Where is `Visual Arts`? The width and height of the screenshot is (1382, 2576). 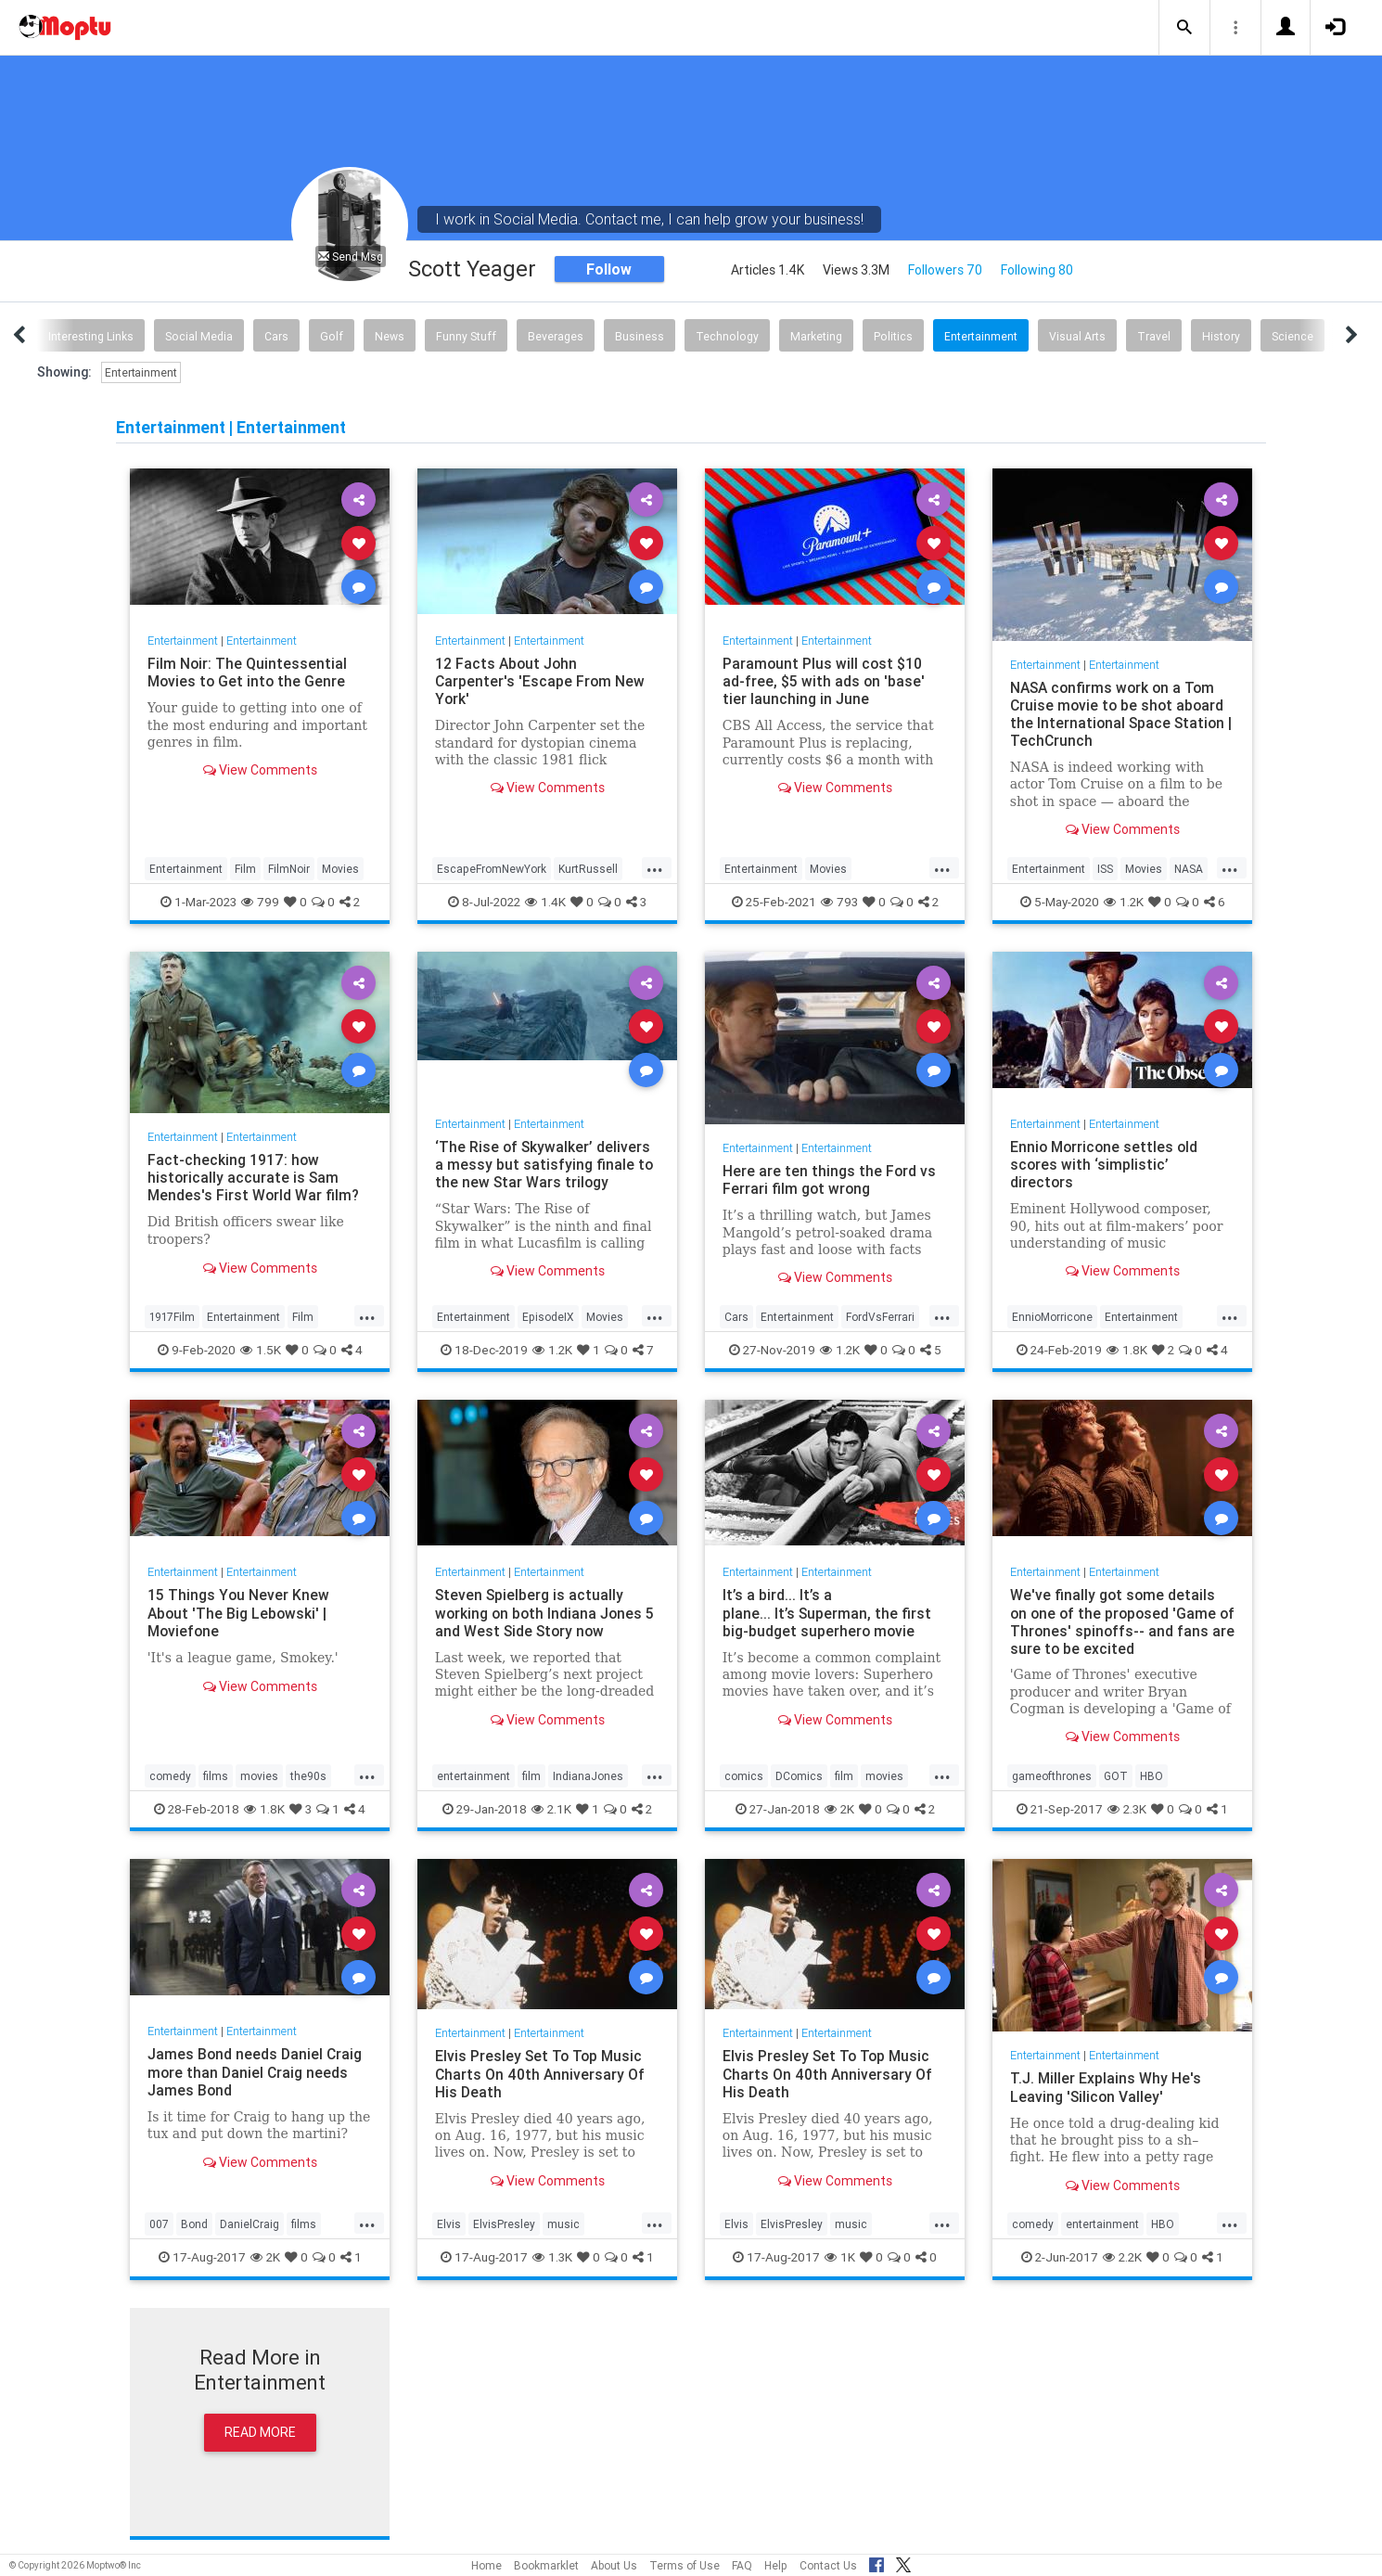 Visual Arts is located at coordinates (1077, 336).